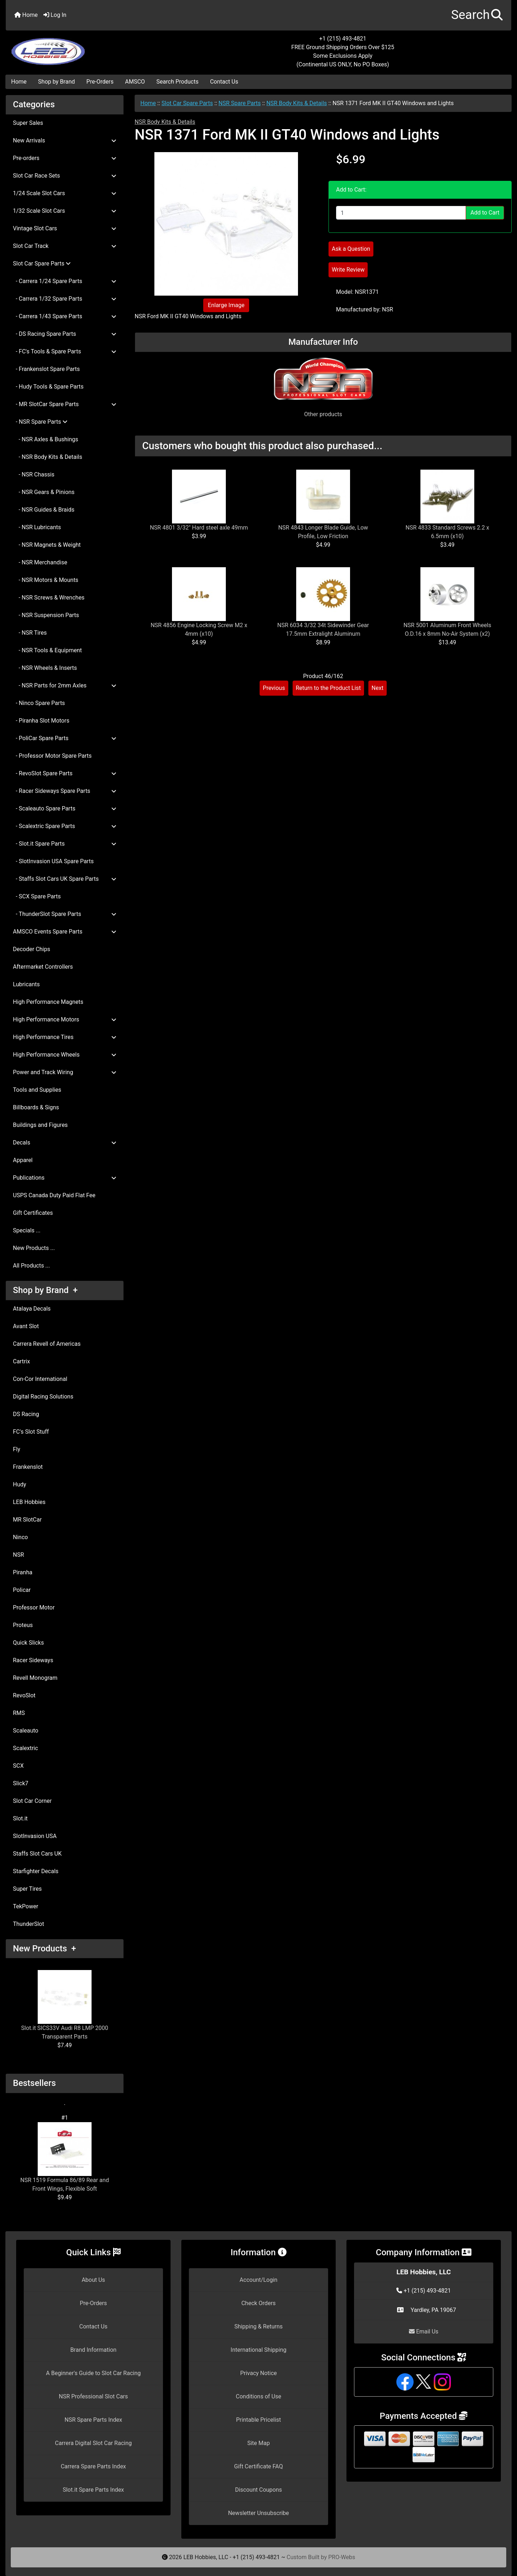 Image resolution: width=517 pixels, height=2576 pixels. I want to click on - MR SlotCar Spare Parts, so click(64, 404).